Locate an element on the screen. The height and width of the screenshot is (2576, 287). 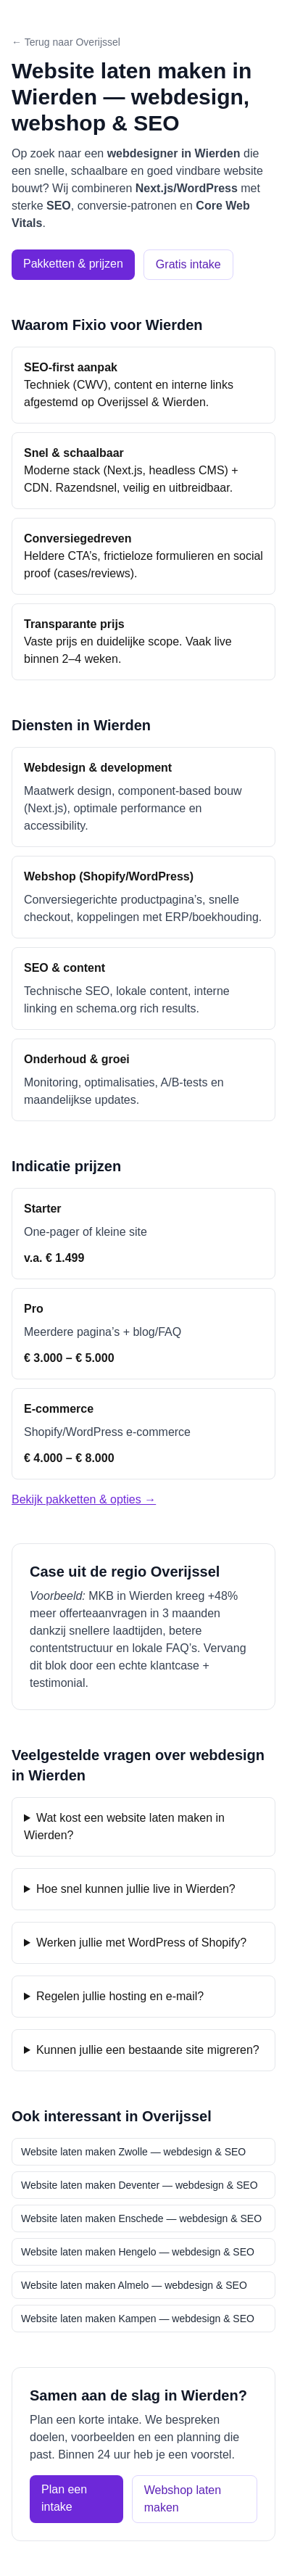
Website laten maken Enschede — webdesign & SEO is located at coordinates (141, 2218).